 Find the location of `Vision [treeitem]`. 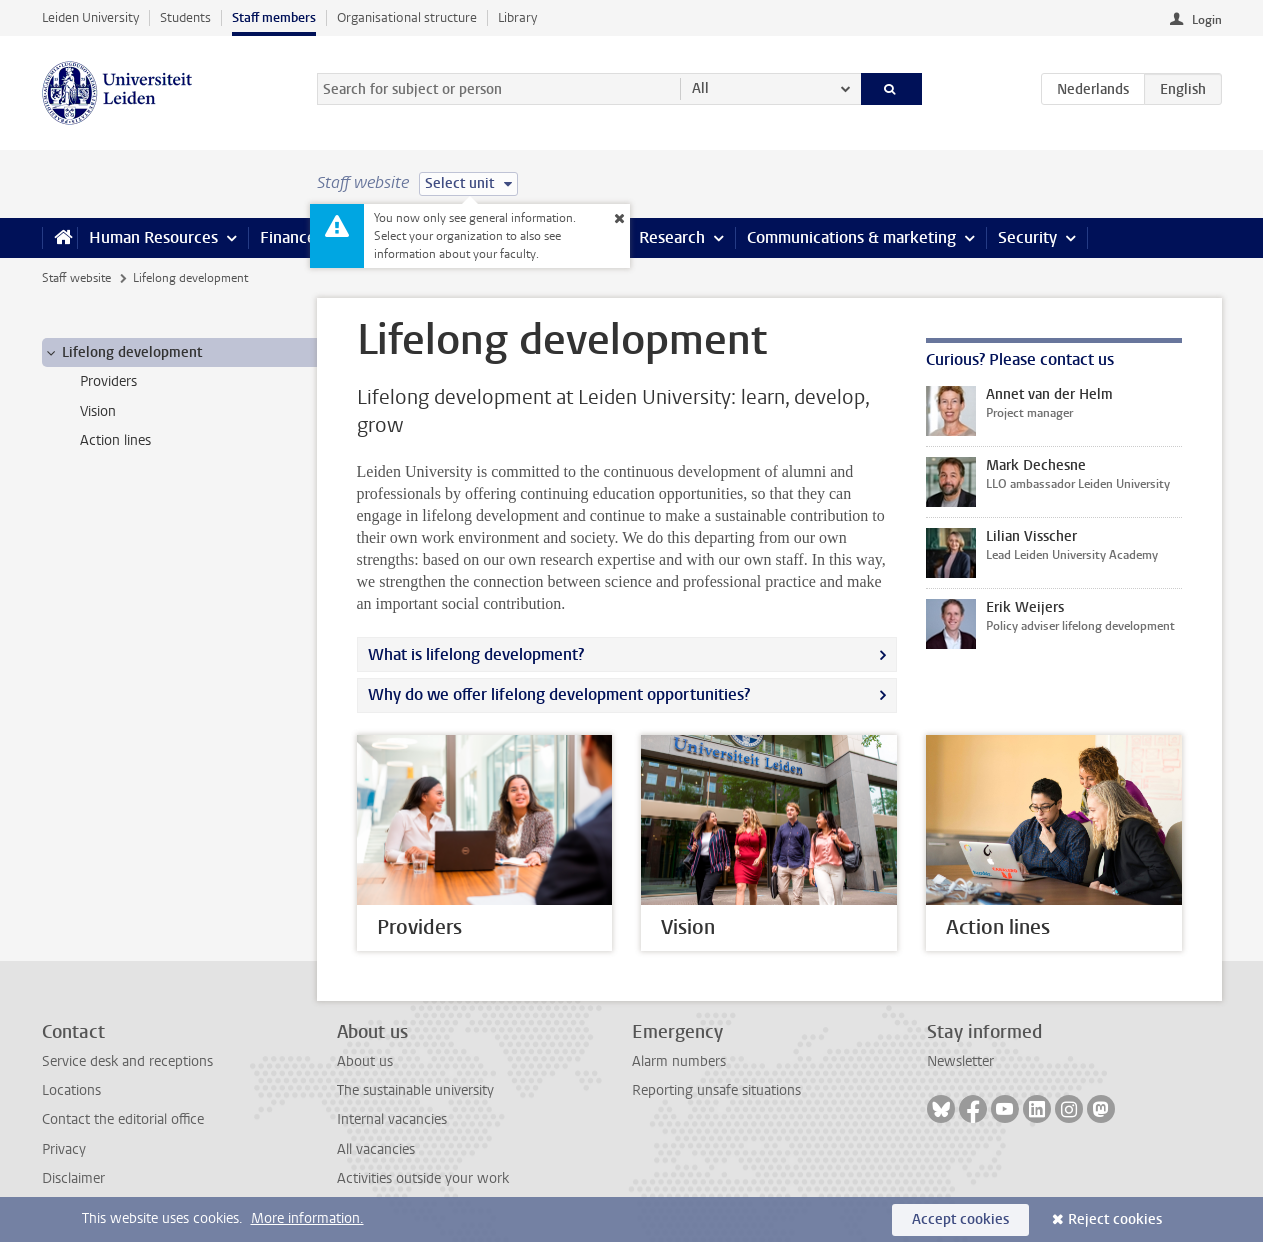

Vision [treeitem] is located at coordinates (98, 411).